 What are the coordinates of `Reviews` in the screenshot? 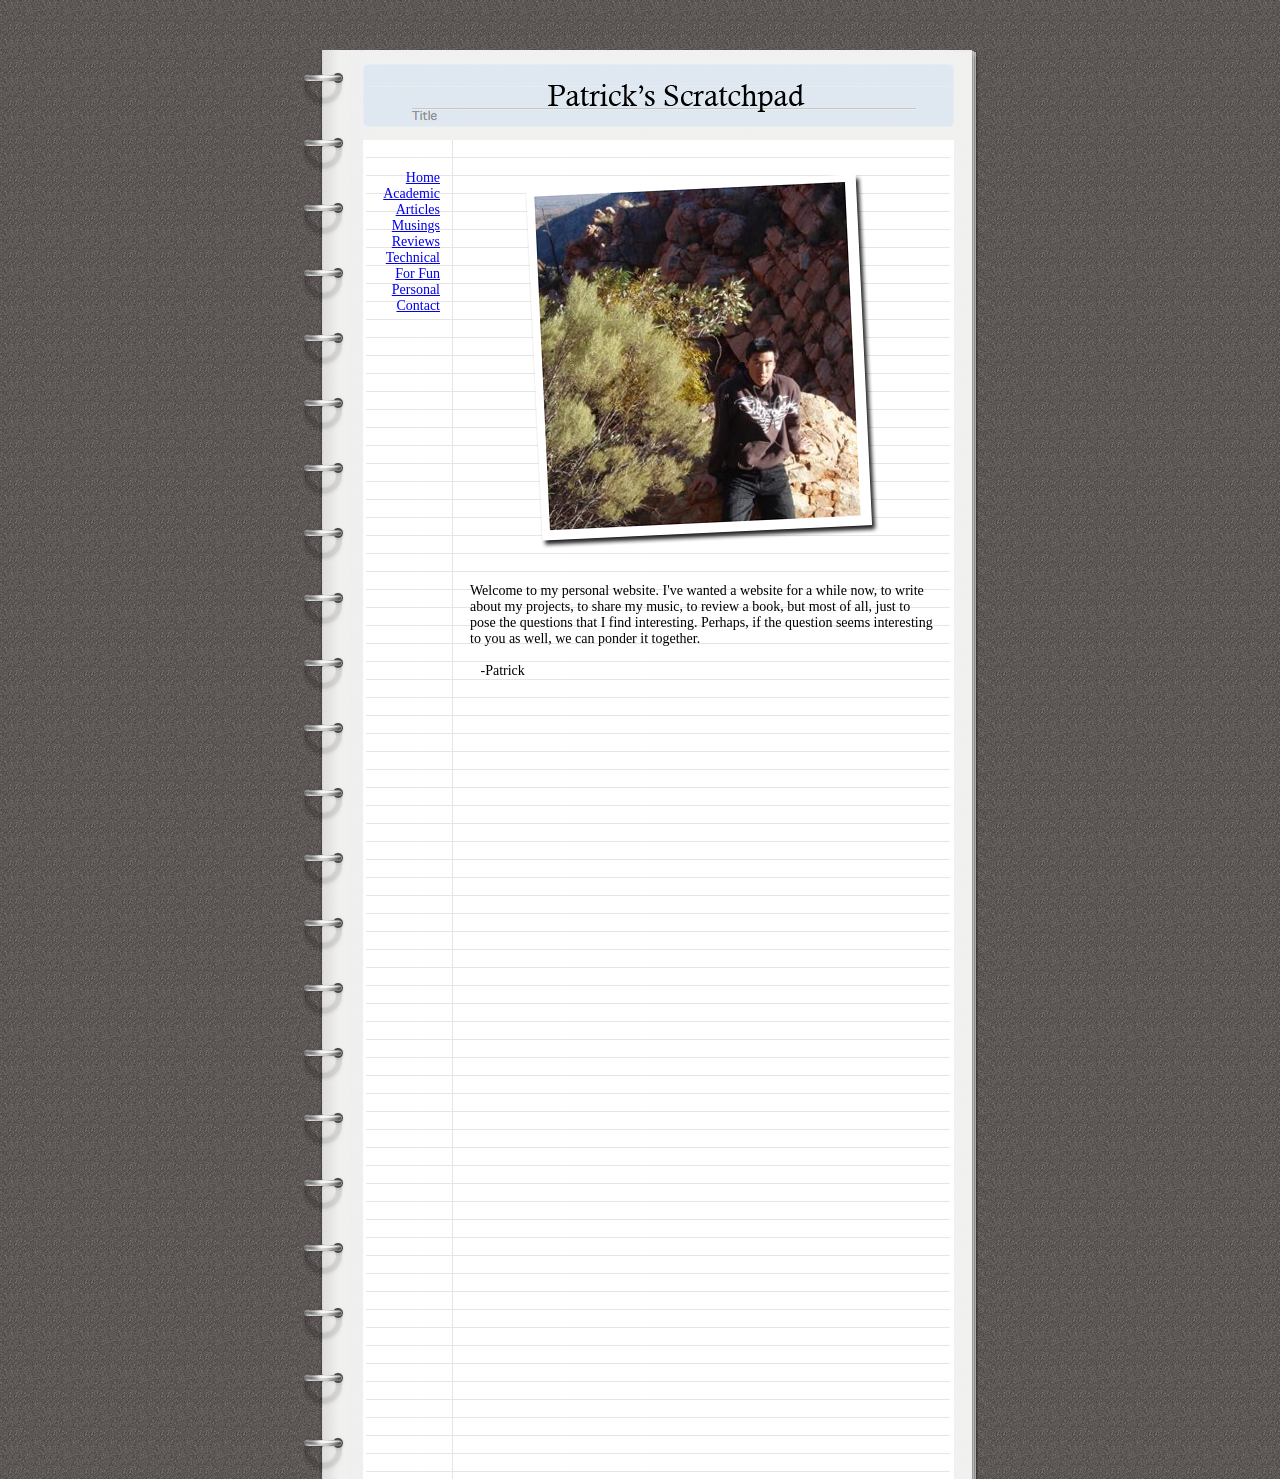 It's located at (416, 241).